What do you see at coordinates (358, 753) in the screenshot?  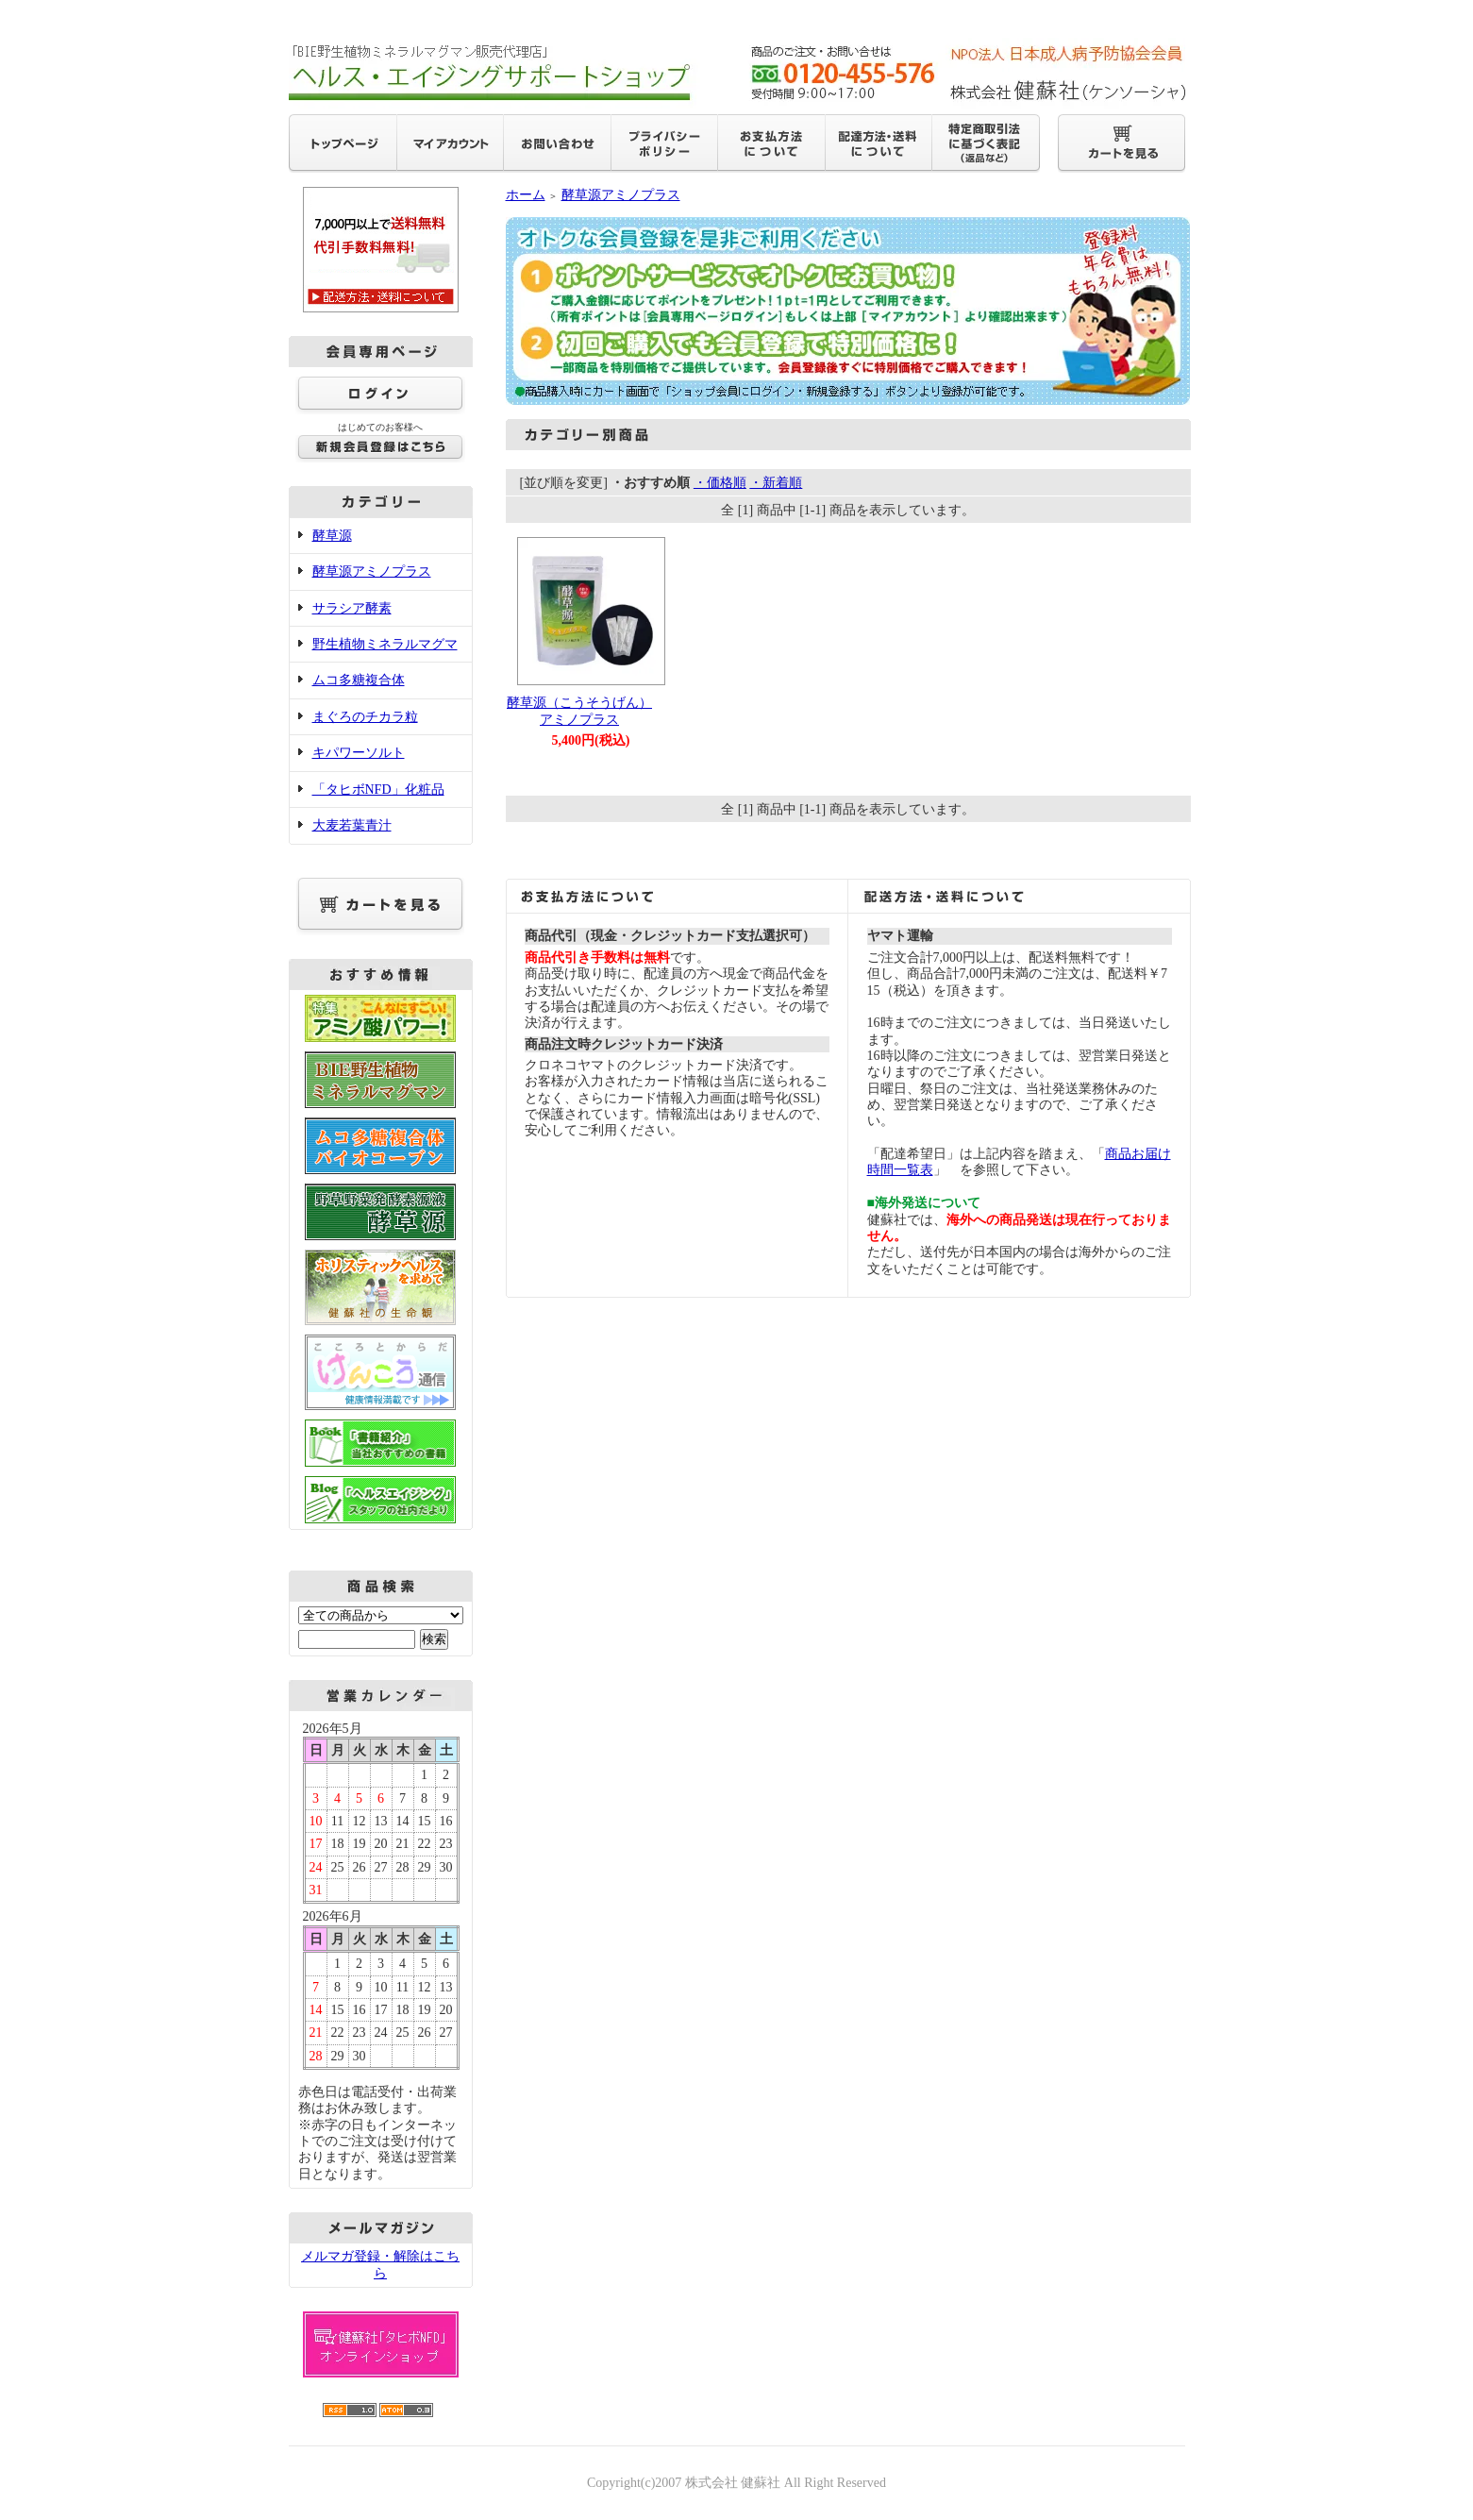 I see `キパワーソルト` at bounding box center [358, 753].